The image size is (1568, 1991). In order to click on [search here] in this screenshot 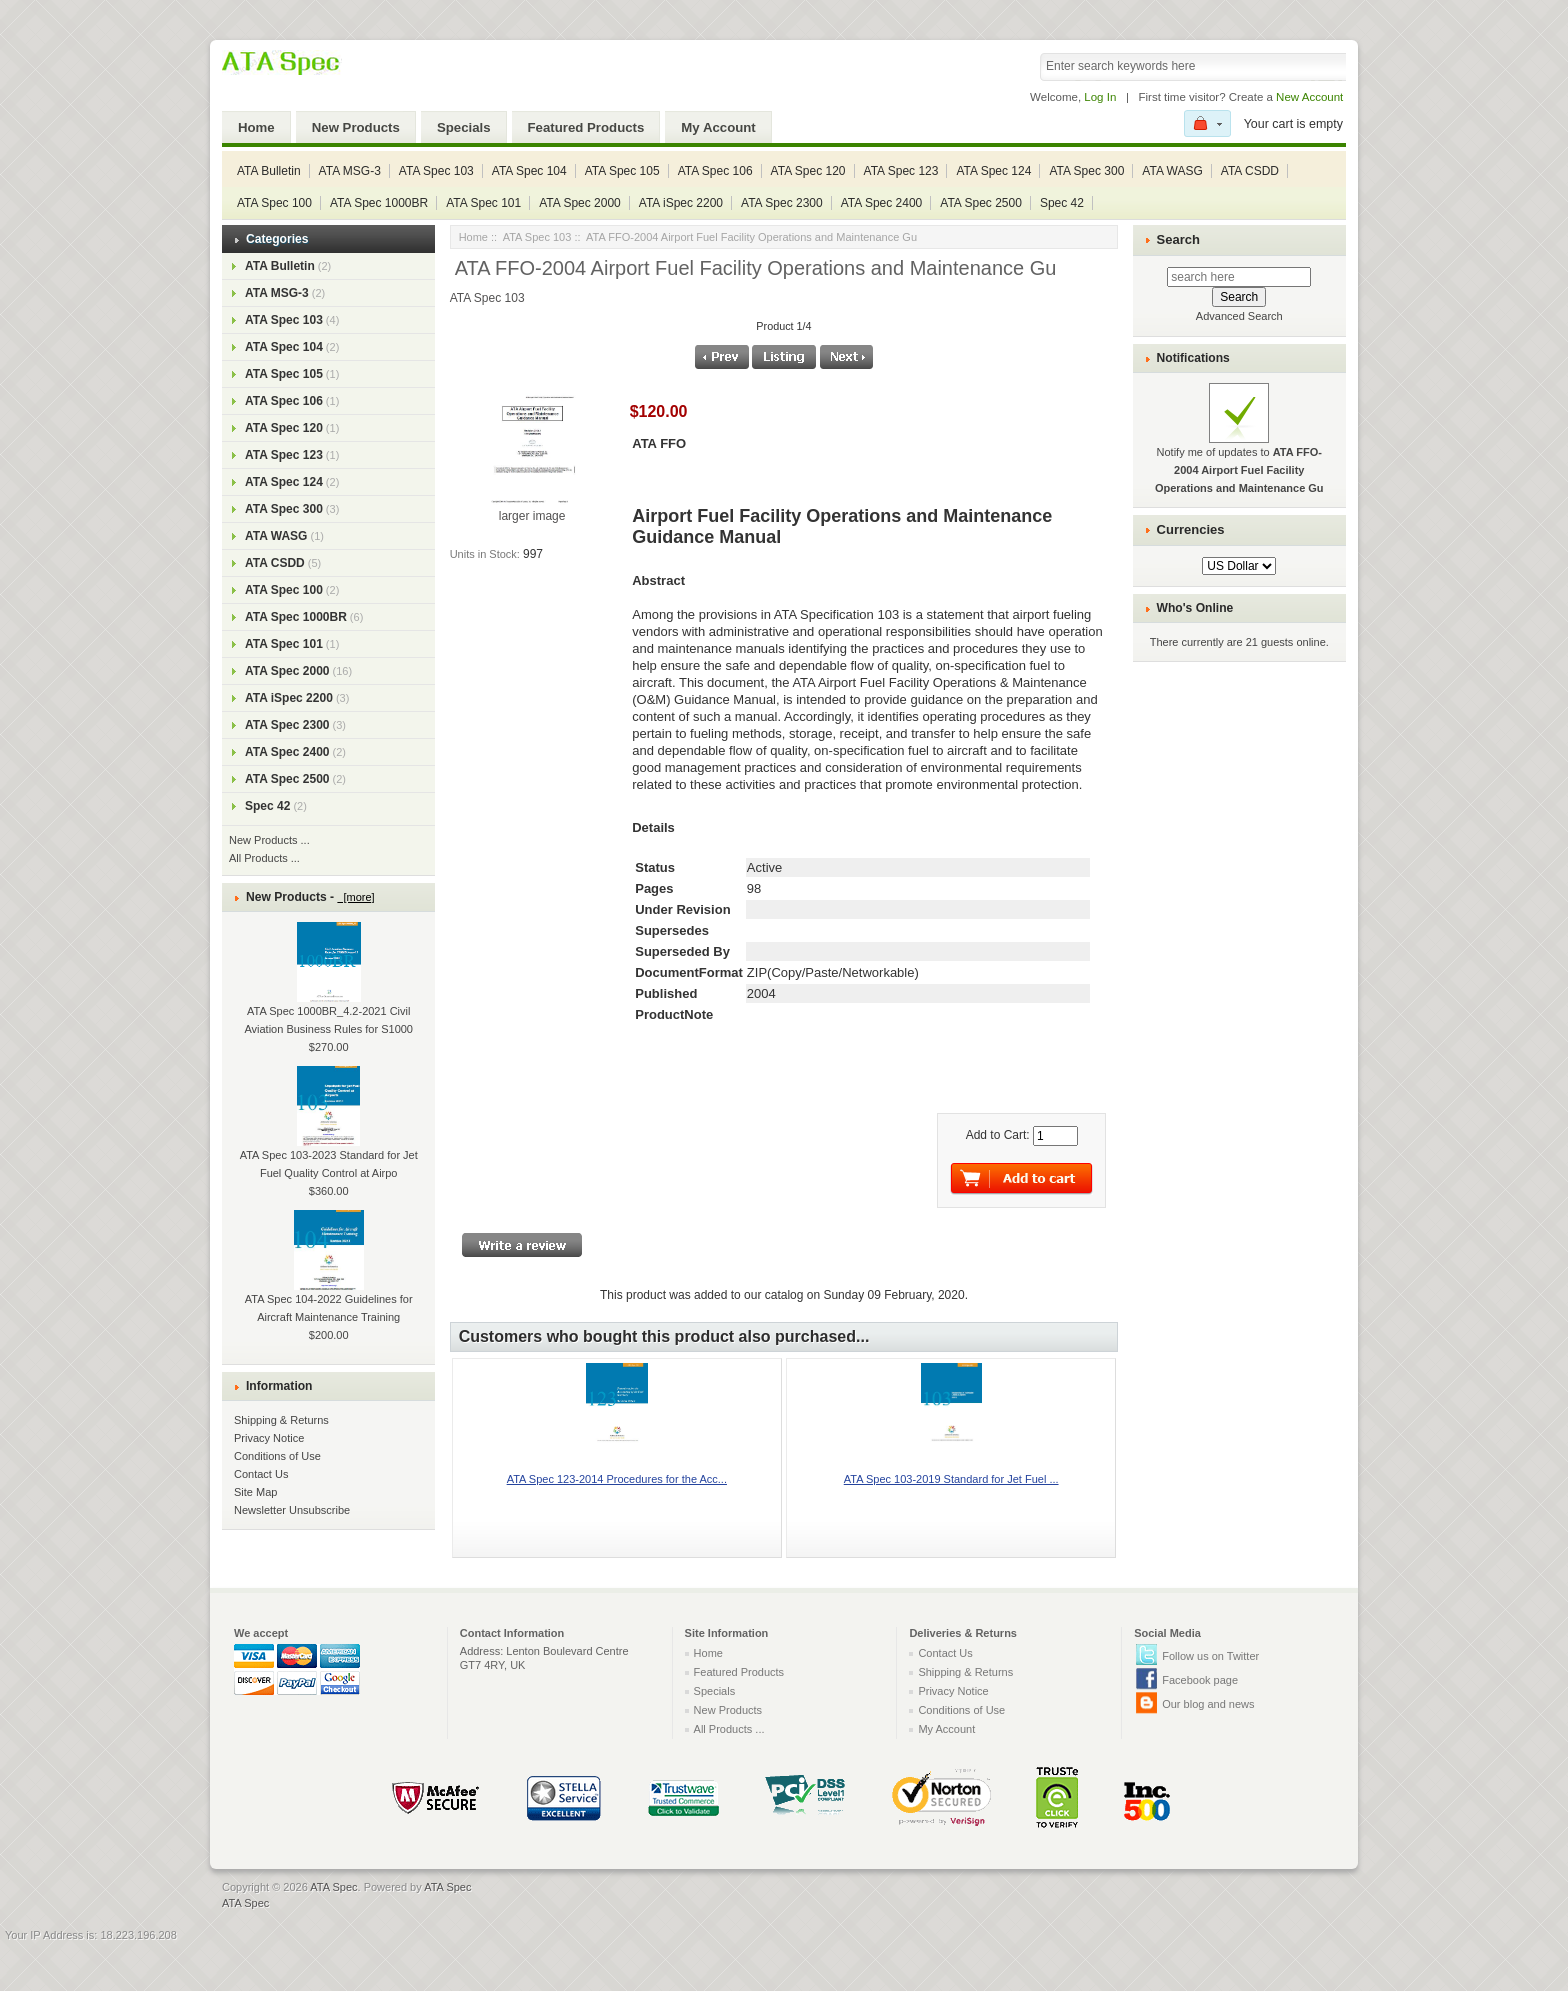, I will do `click(1239, 277)`.